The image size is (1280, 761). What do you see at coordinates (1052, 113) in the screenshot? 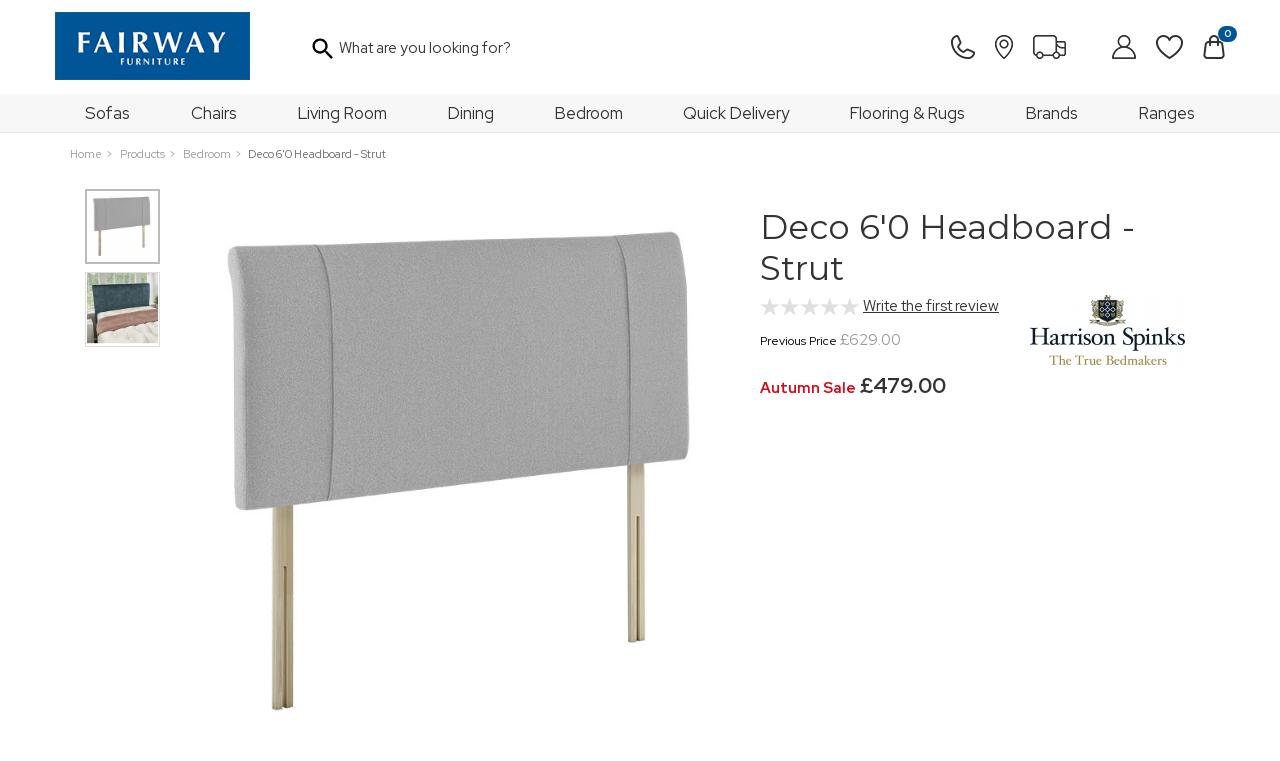
I see `Brands` at bounding box center [1052, 113].